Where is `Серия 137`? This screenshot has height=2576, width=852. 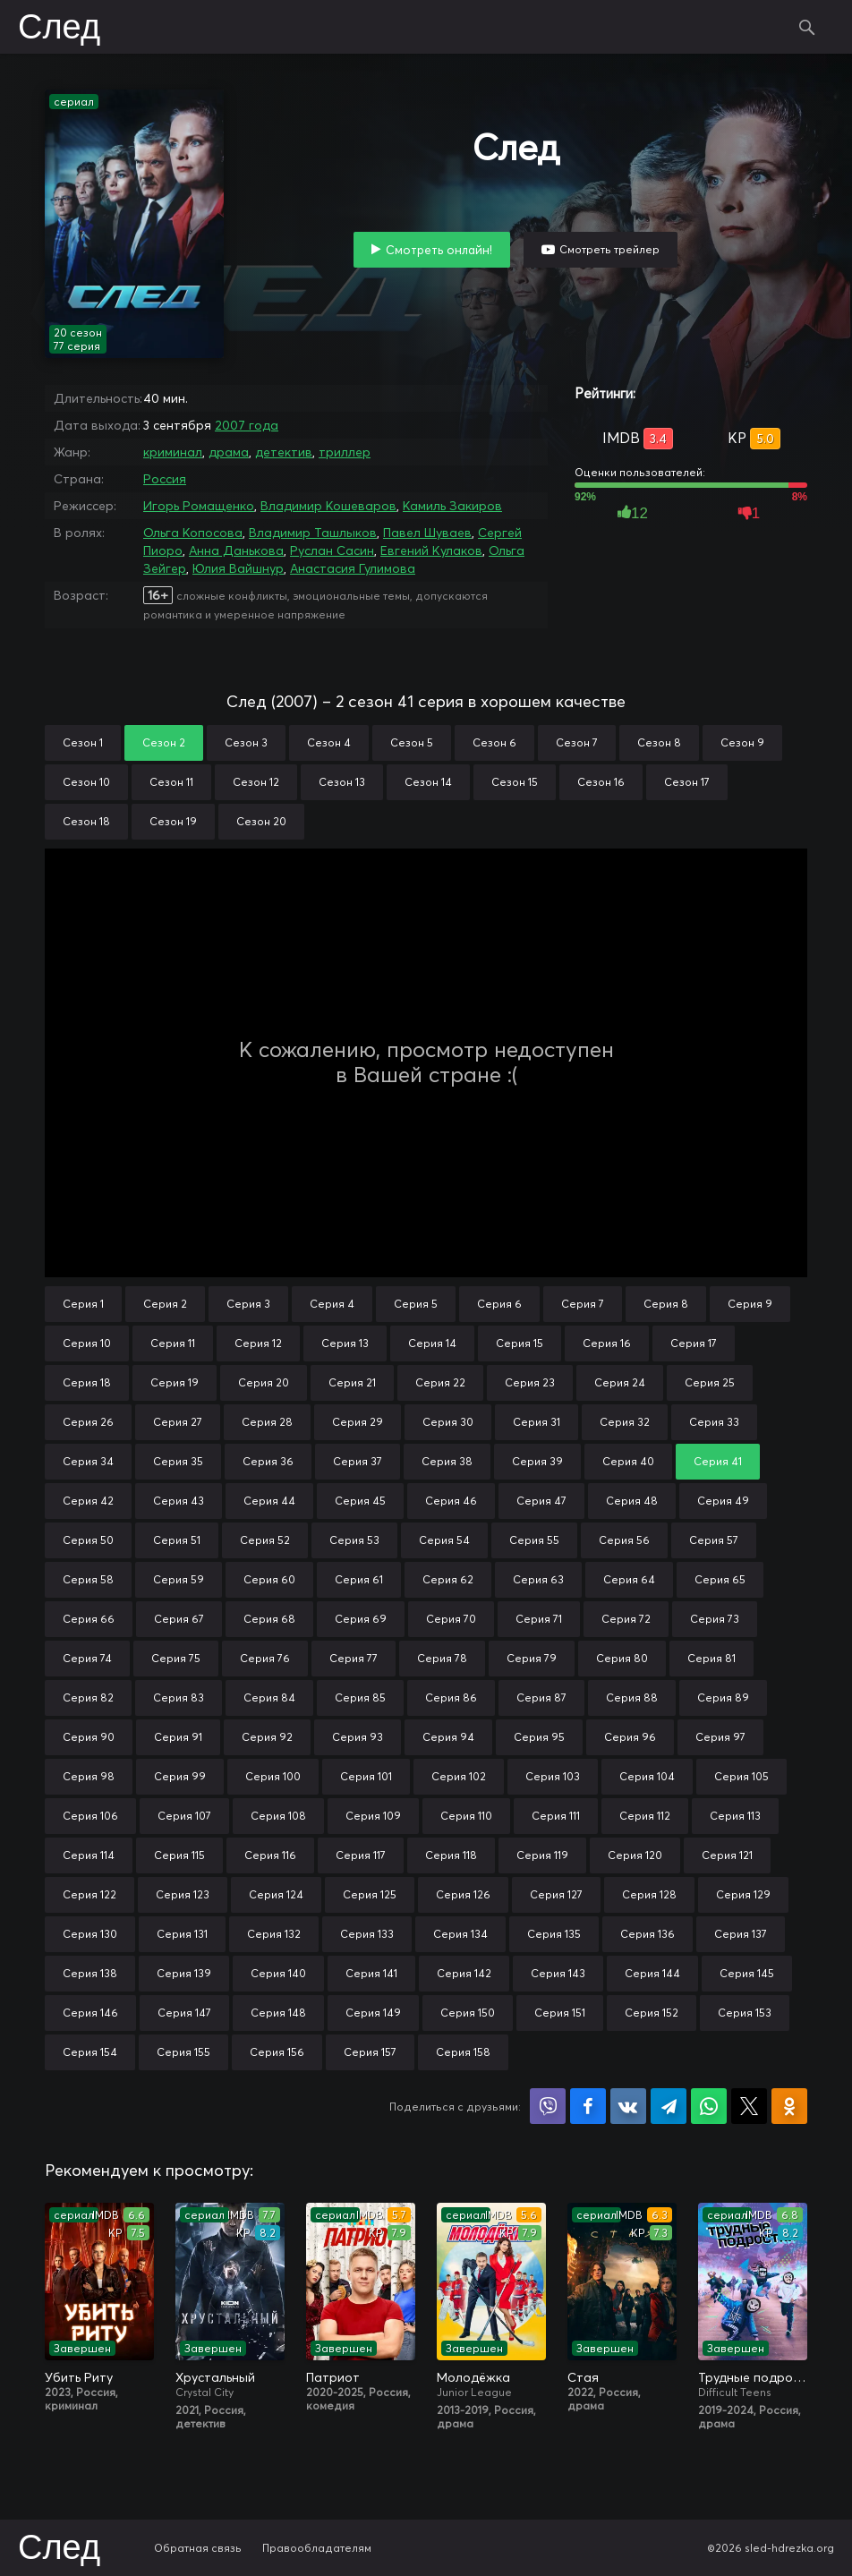
Серия 137 is located at coordinates (740, 1934).